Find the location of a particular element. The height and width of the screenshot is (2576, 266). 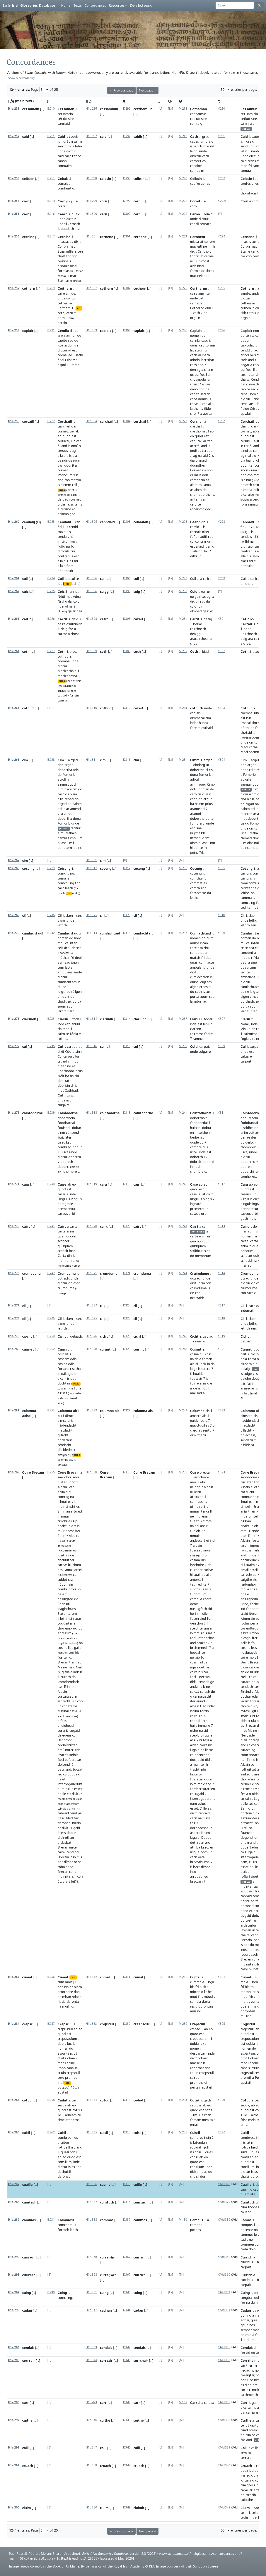

nuin is located at coordinates (61, 606).